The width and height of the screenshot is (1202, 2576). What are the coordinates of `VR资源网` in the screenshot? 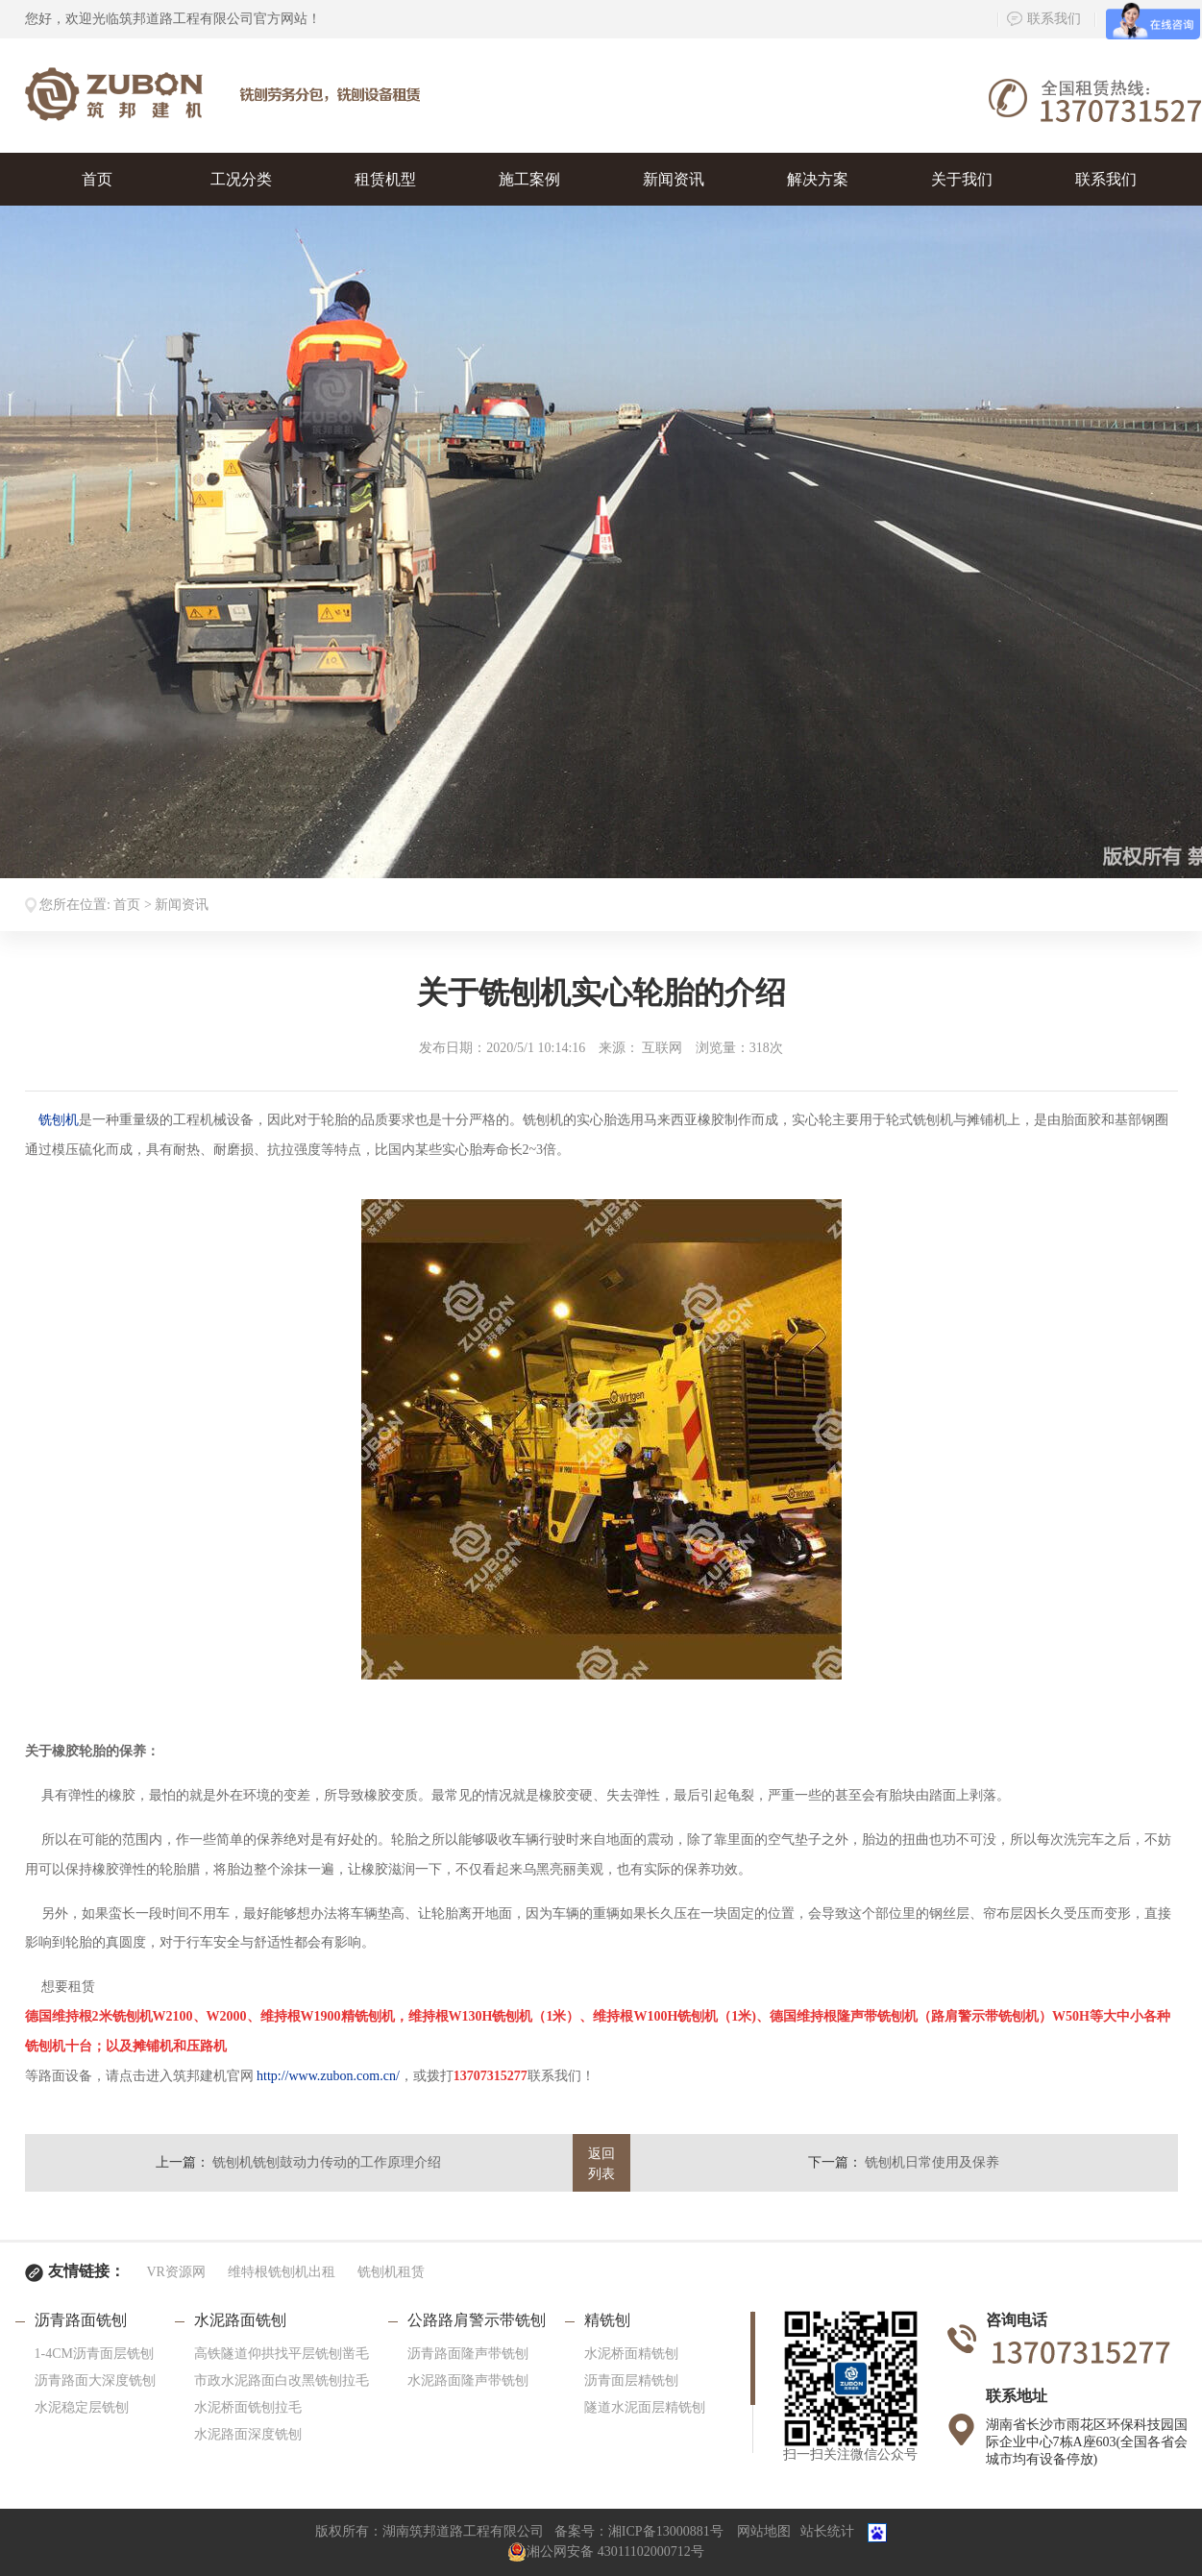 It's located at (176, 2272).